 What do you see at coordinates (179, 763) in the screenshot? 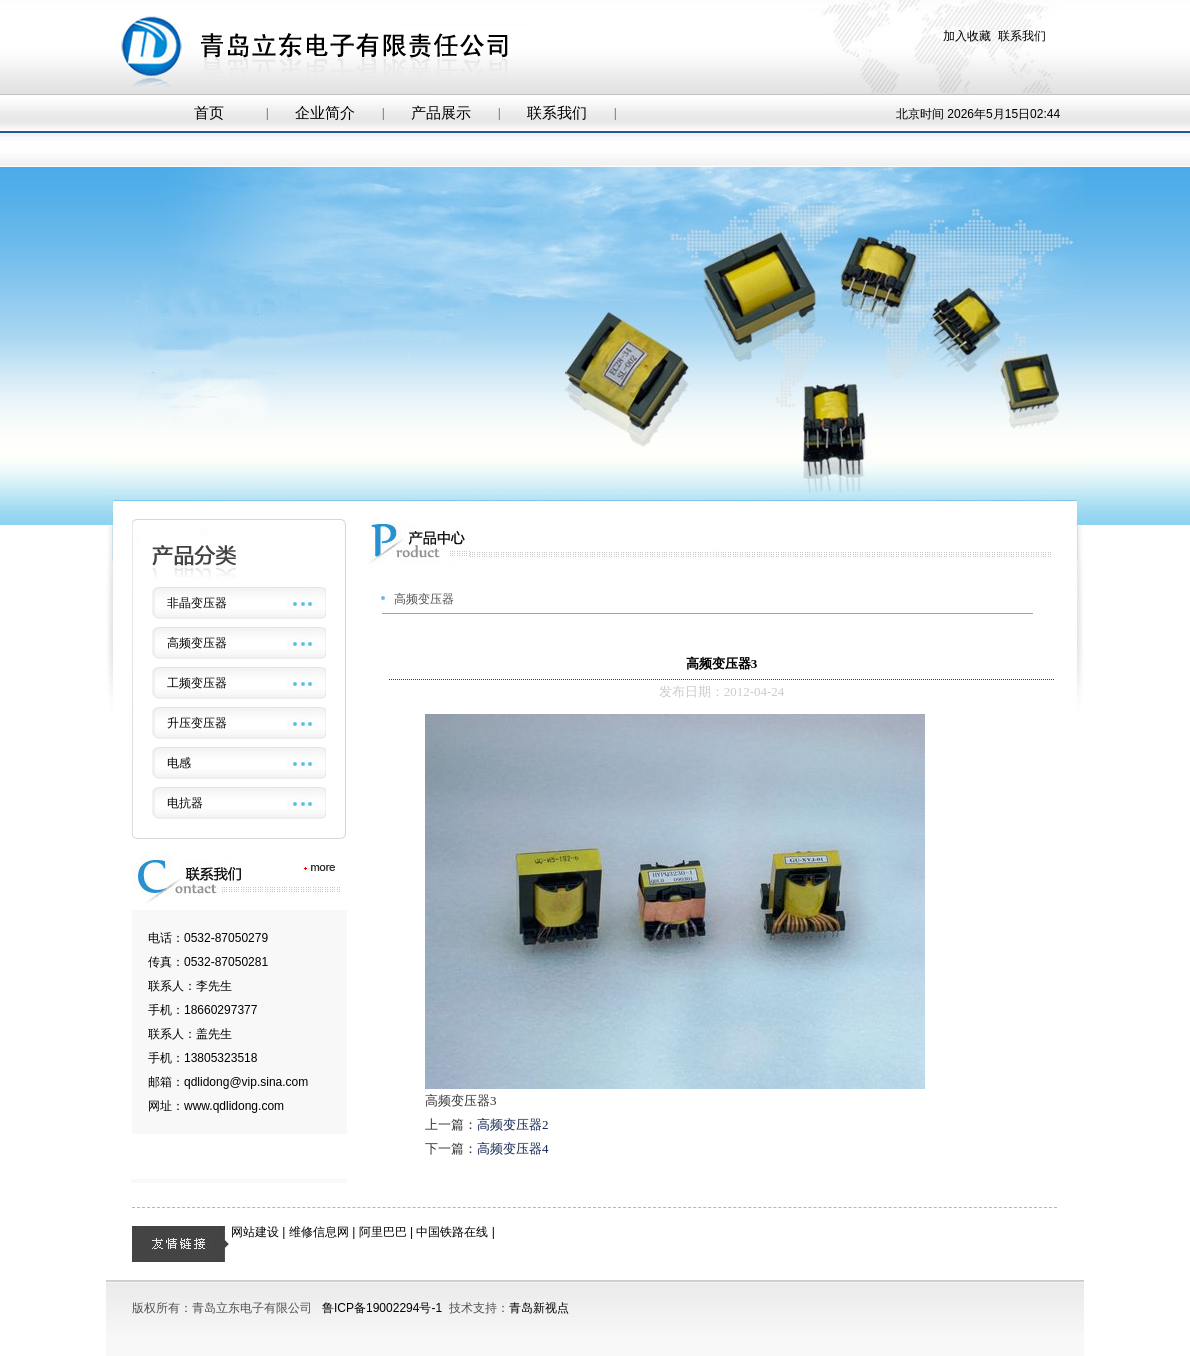
I see `电感` at bounding box center [179, 763].